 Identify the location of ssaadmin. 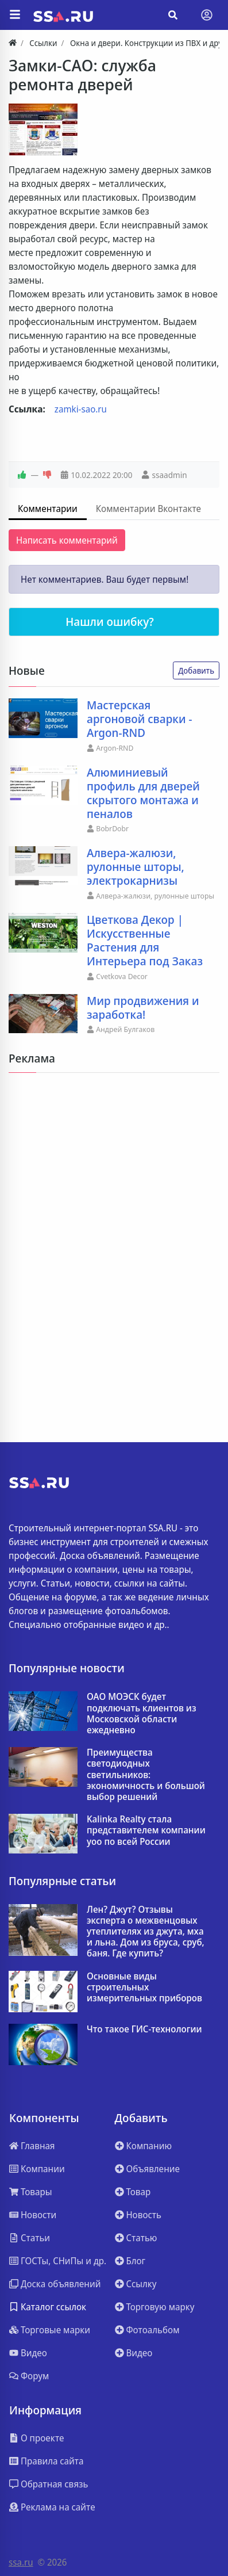
(169, 474).